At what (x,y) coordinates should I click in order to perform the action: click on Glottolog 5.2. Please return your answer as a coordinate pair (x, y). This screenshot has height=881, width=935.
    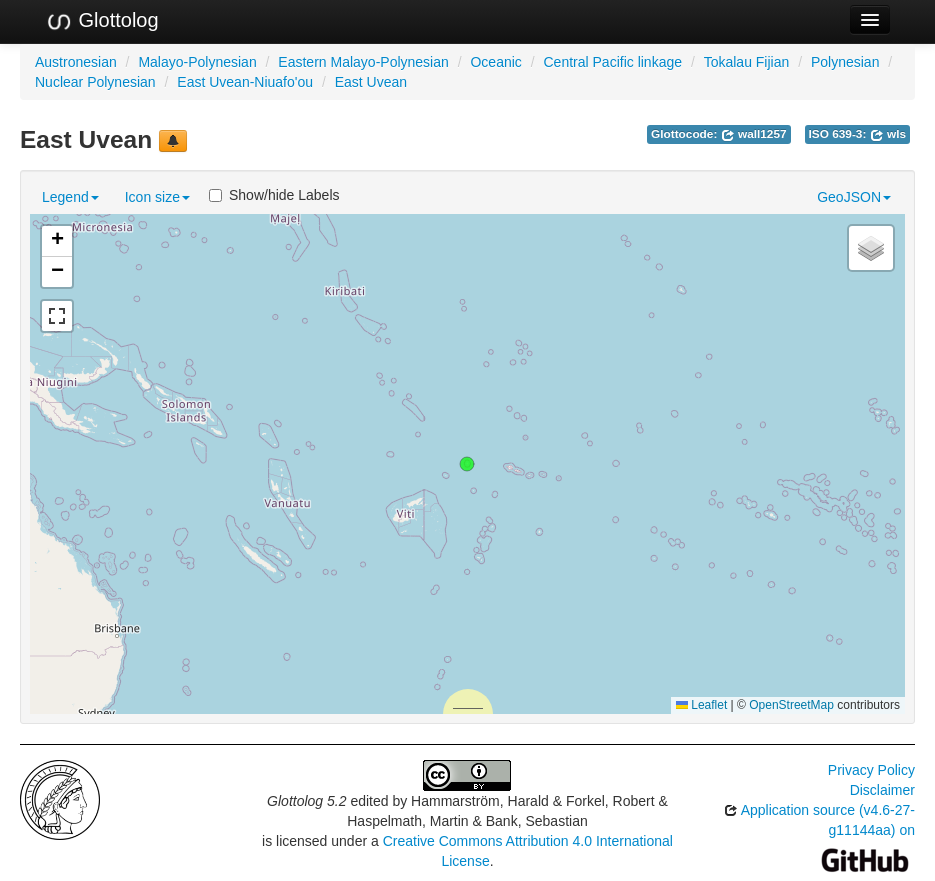
    Looking at the image, I should click on (306, 801).